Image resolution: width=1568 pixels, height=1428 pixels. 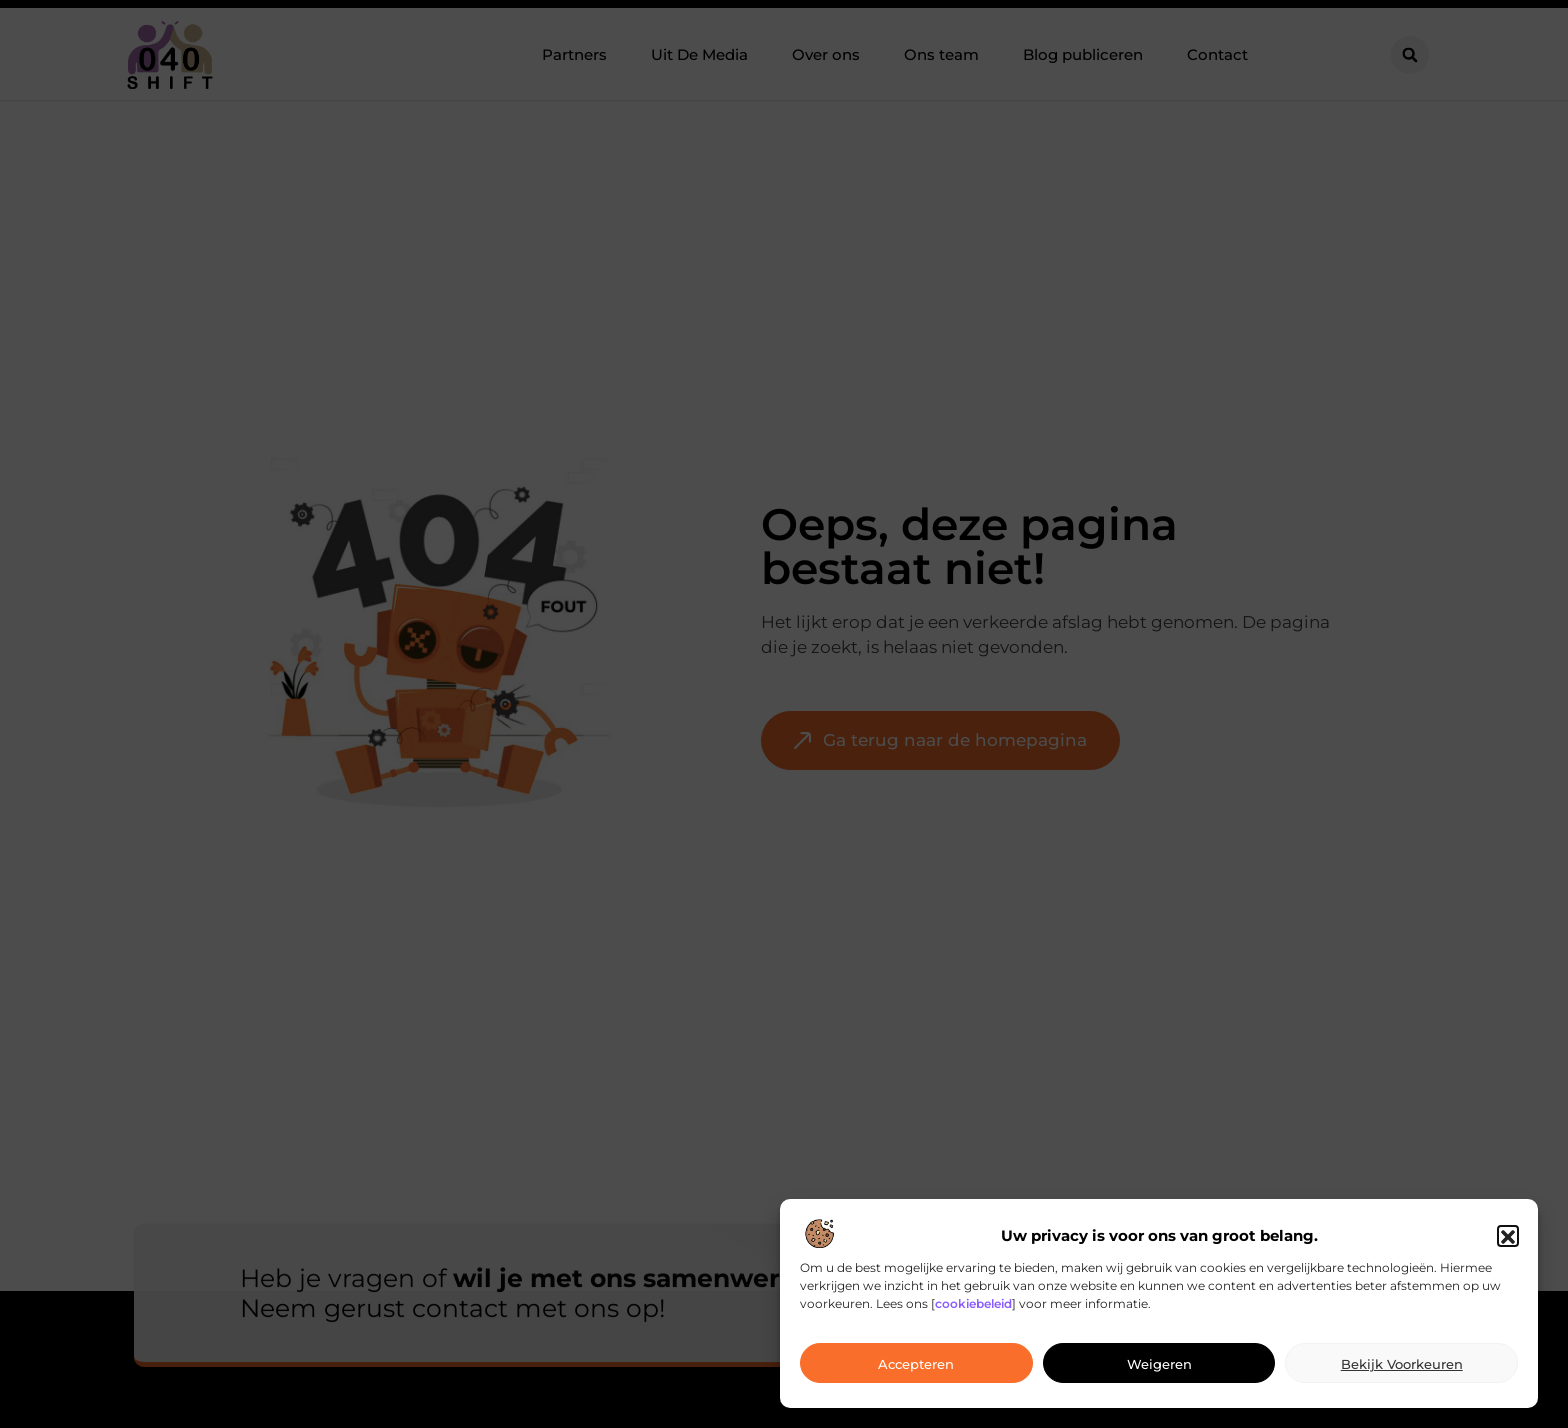 What do you see at coordinates (973, 1318) in the screenshot?
I see `cookiebeleid` at bounding box center [973, 1318].